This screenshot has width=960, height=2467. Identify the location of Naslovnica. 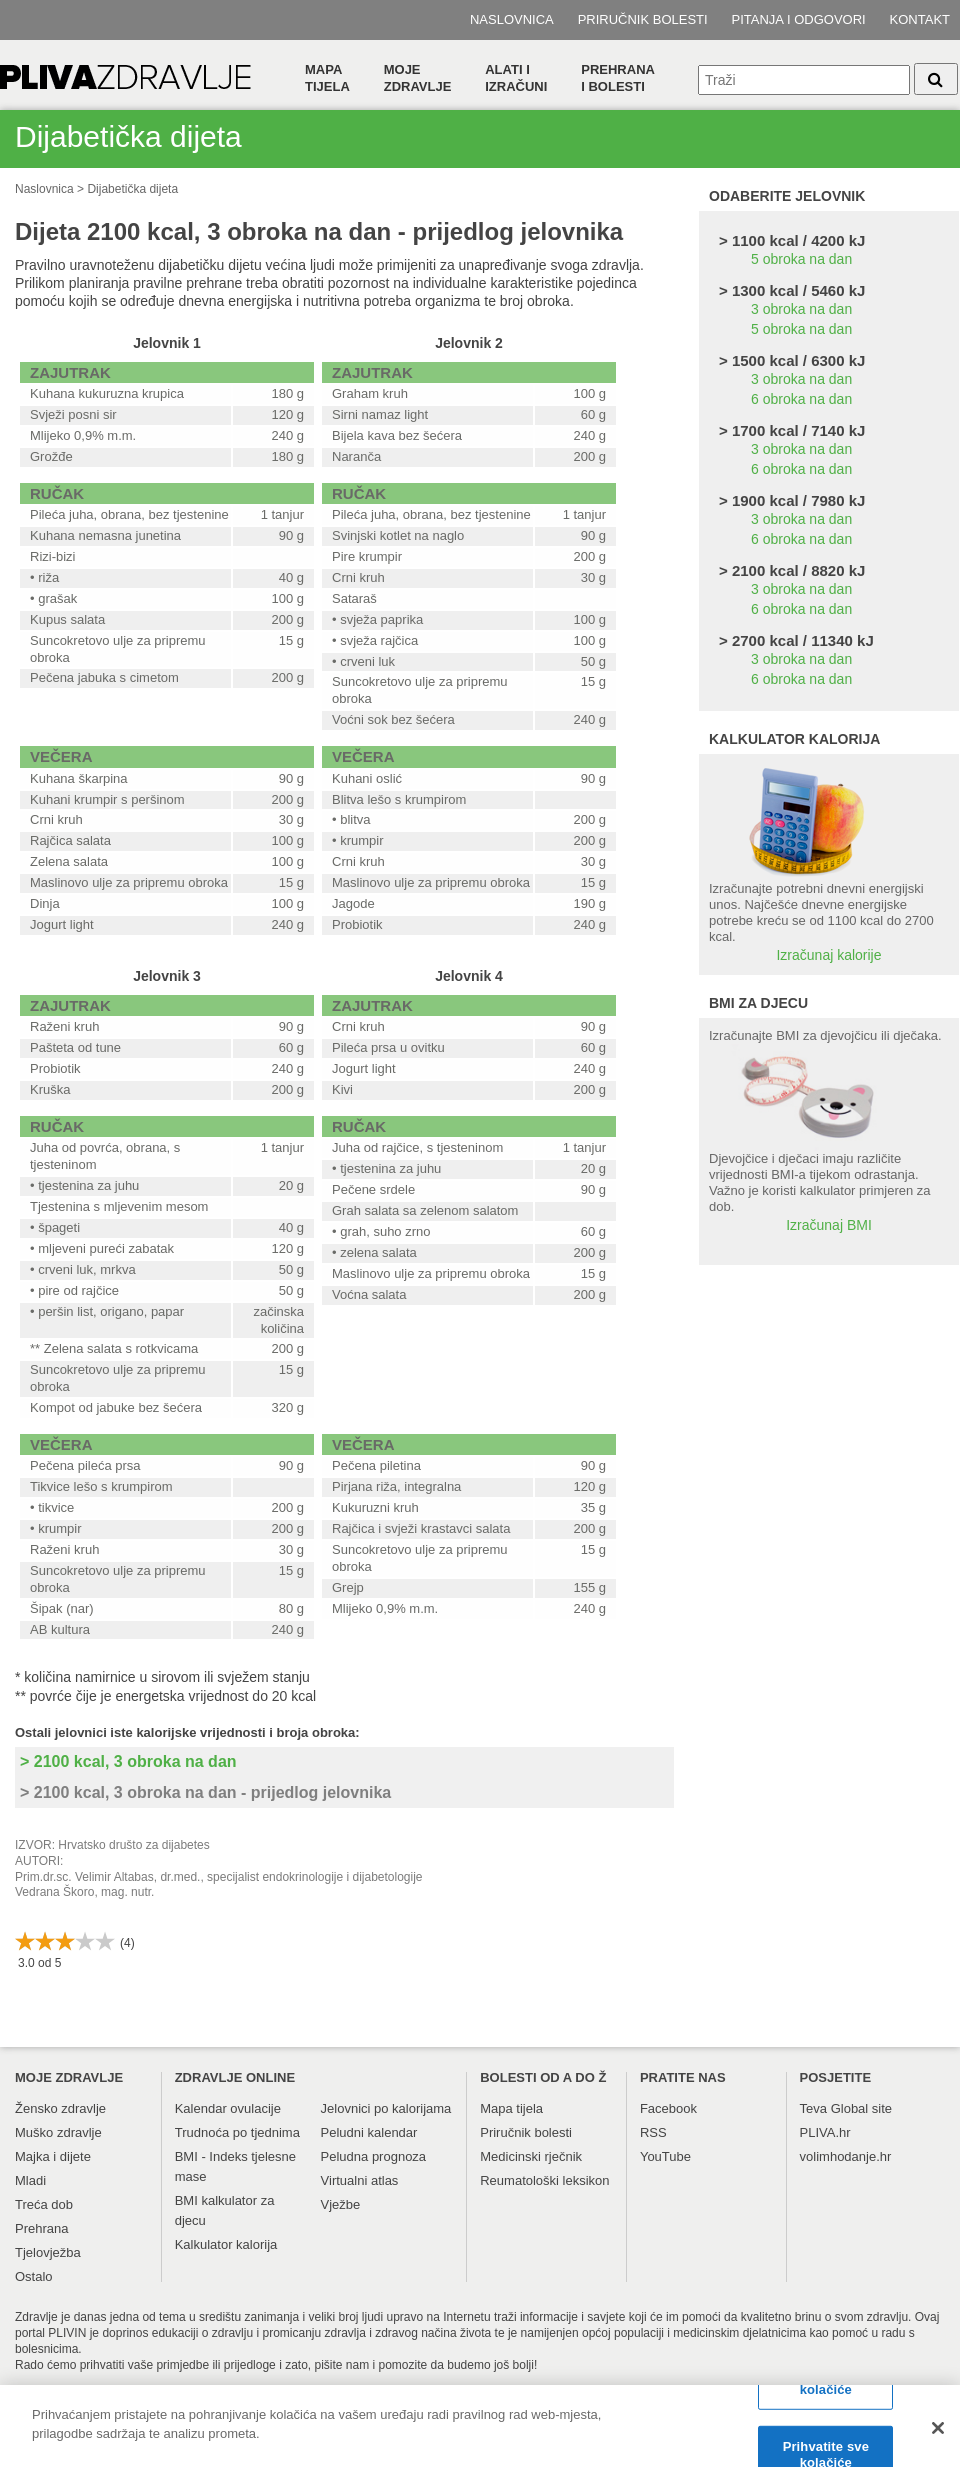
(512, 19).